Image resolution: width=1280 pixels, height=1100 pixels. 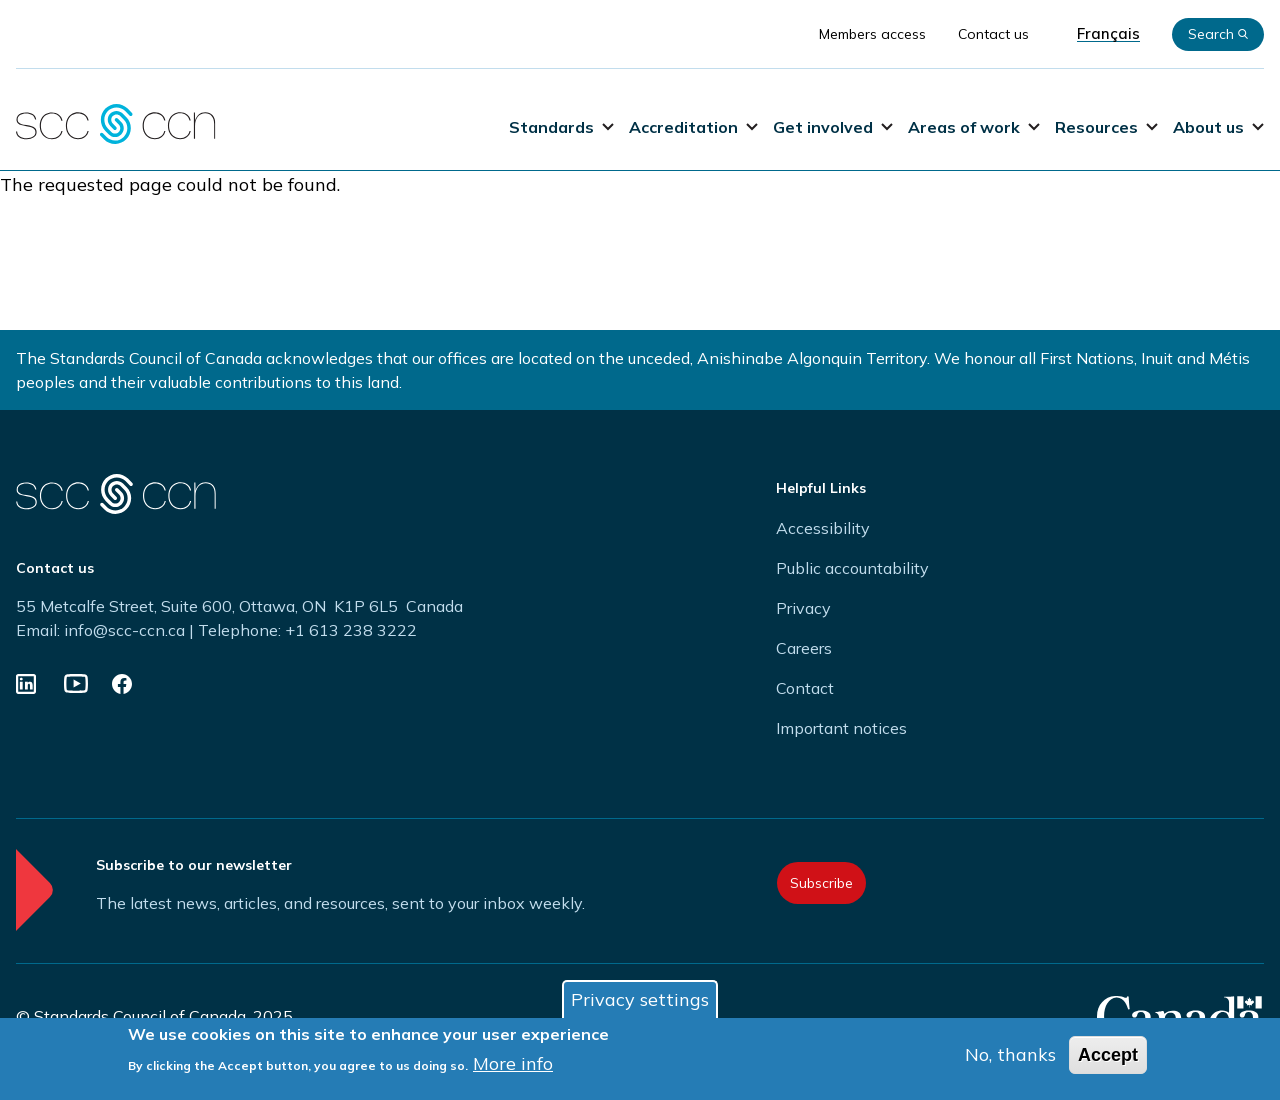 I want to click on Français, so click(x=1108, y=34).